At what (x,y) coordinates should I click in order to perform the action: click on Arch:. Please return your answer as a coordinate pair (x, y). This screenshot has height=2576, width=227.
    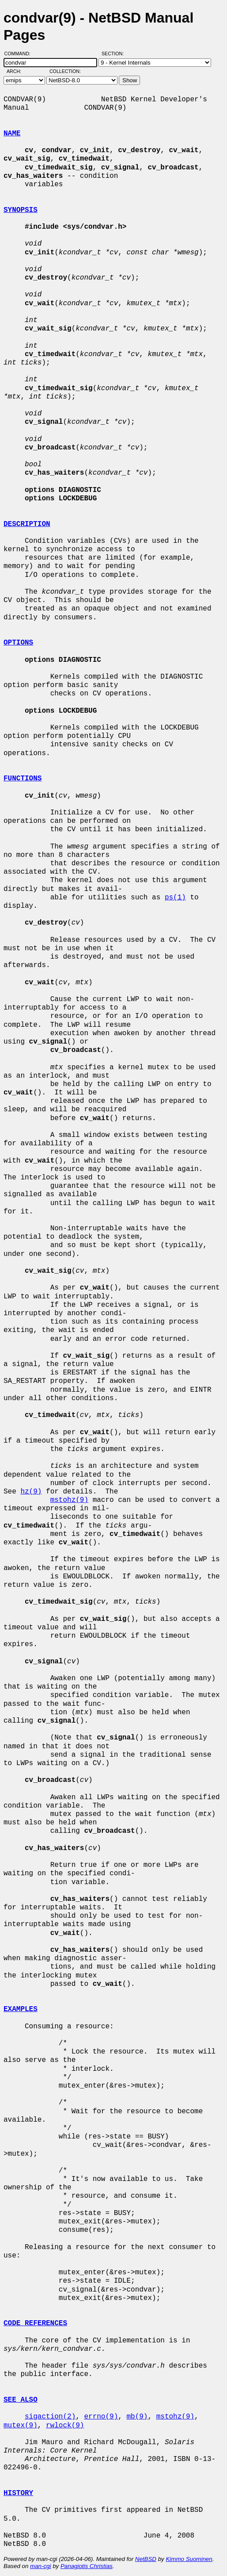
    Looking at the image, I should click on (18, 71).